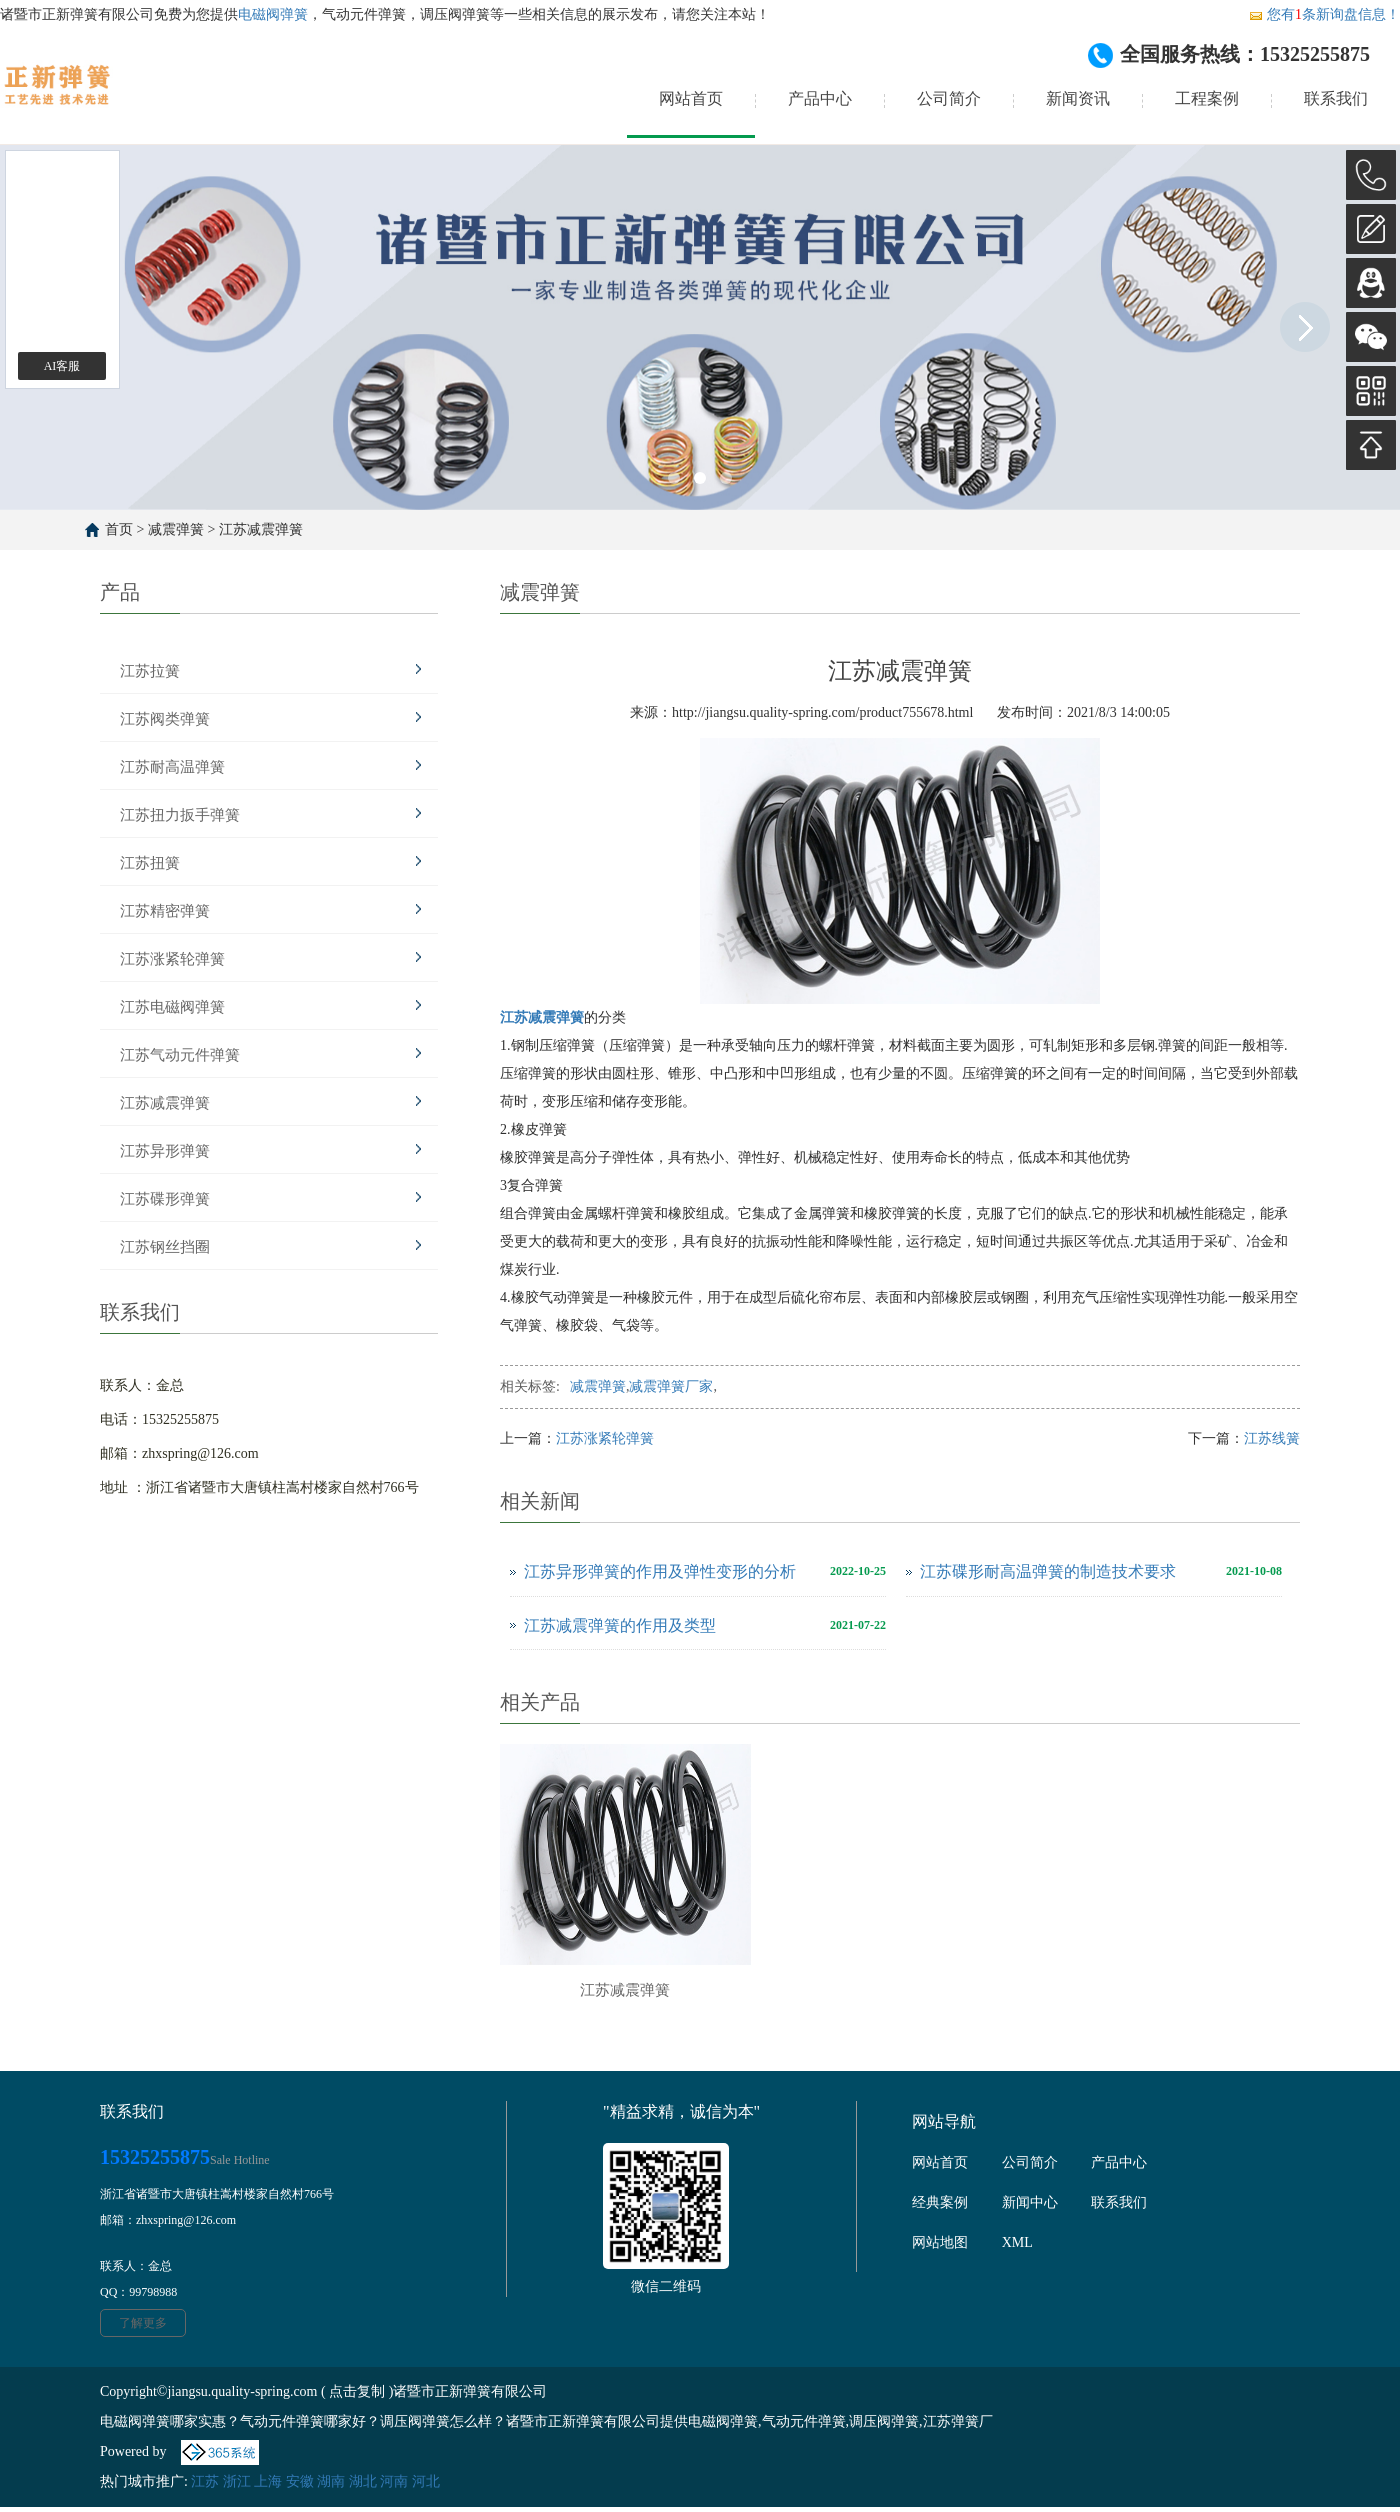 This screenshot has width=1400, height=2512. What do you see at coordinates (331, 2481) in the screenshot?
I see `湖南` at bounding box center [331, 2481].